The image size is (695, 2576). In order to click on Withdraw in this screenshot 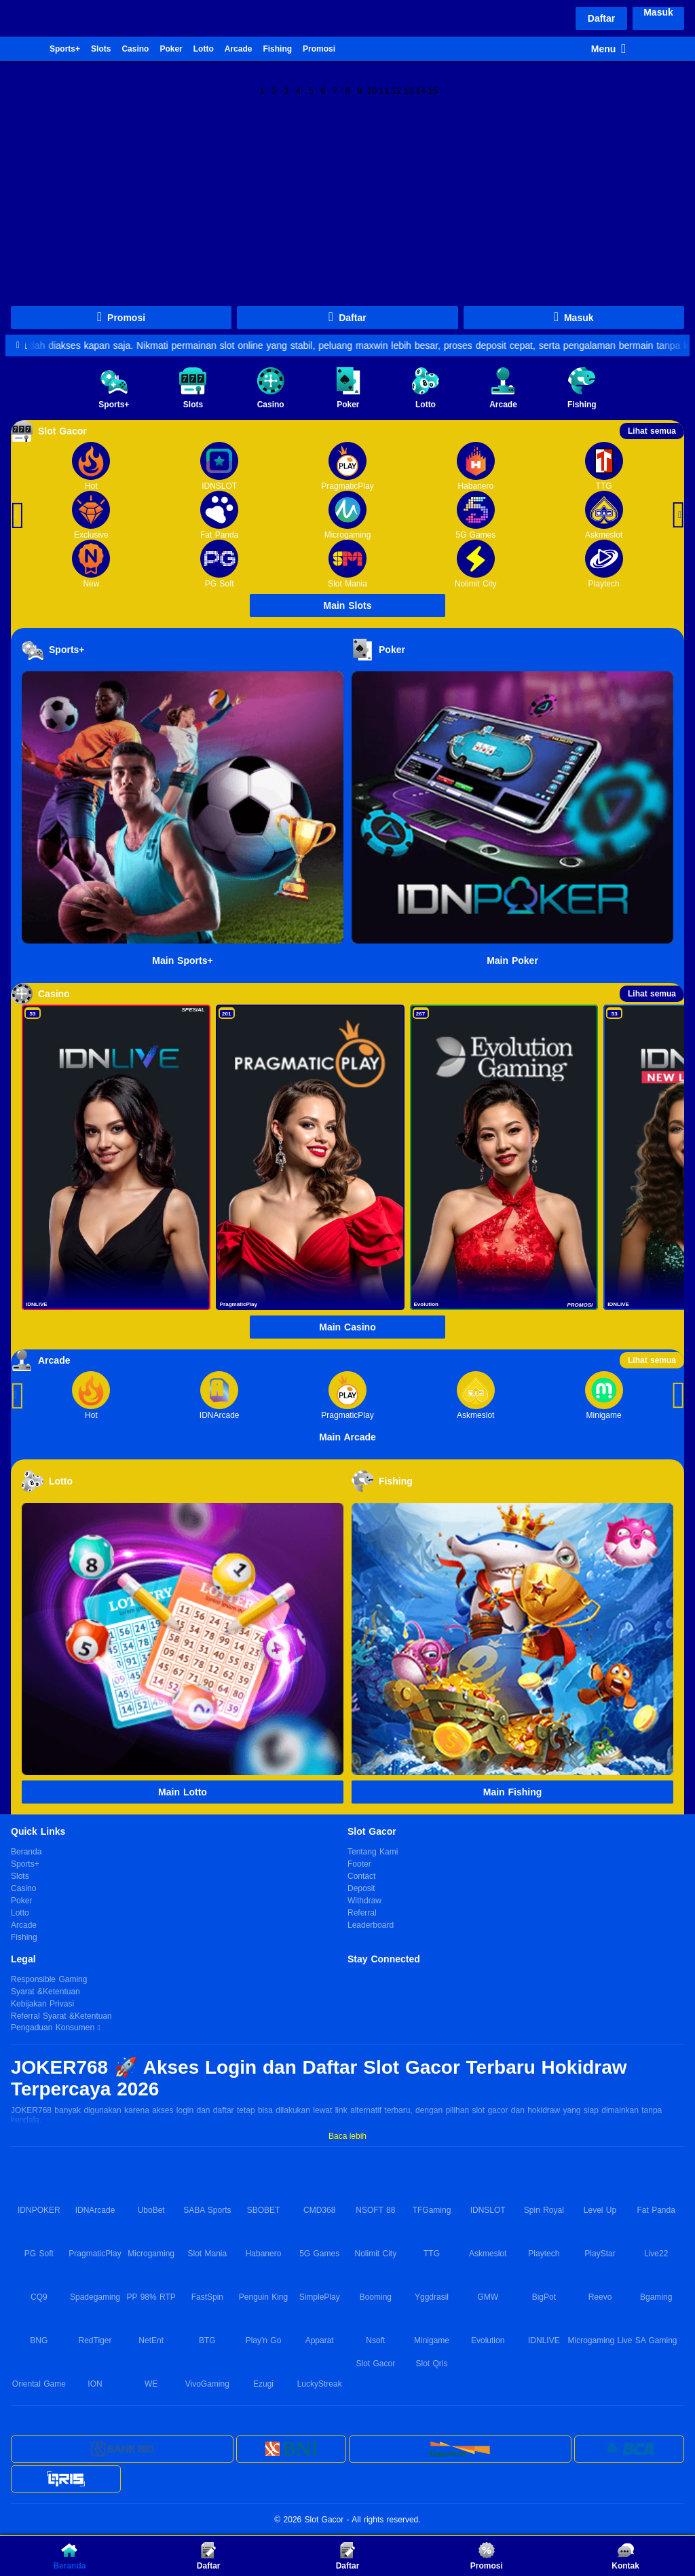, I will do `click(364, 1900)`.